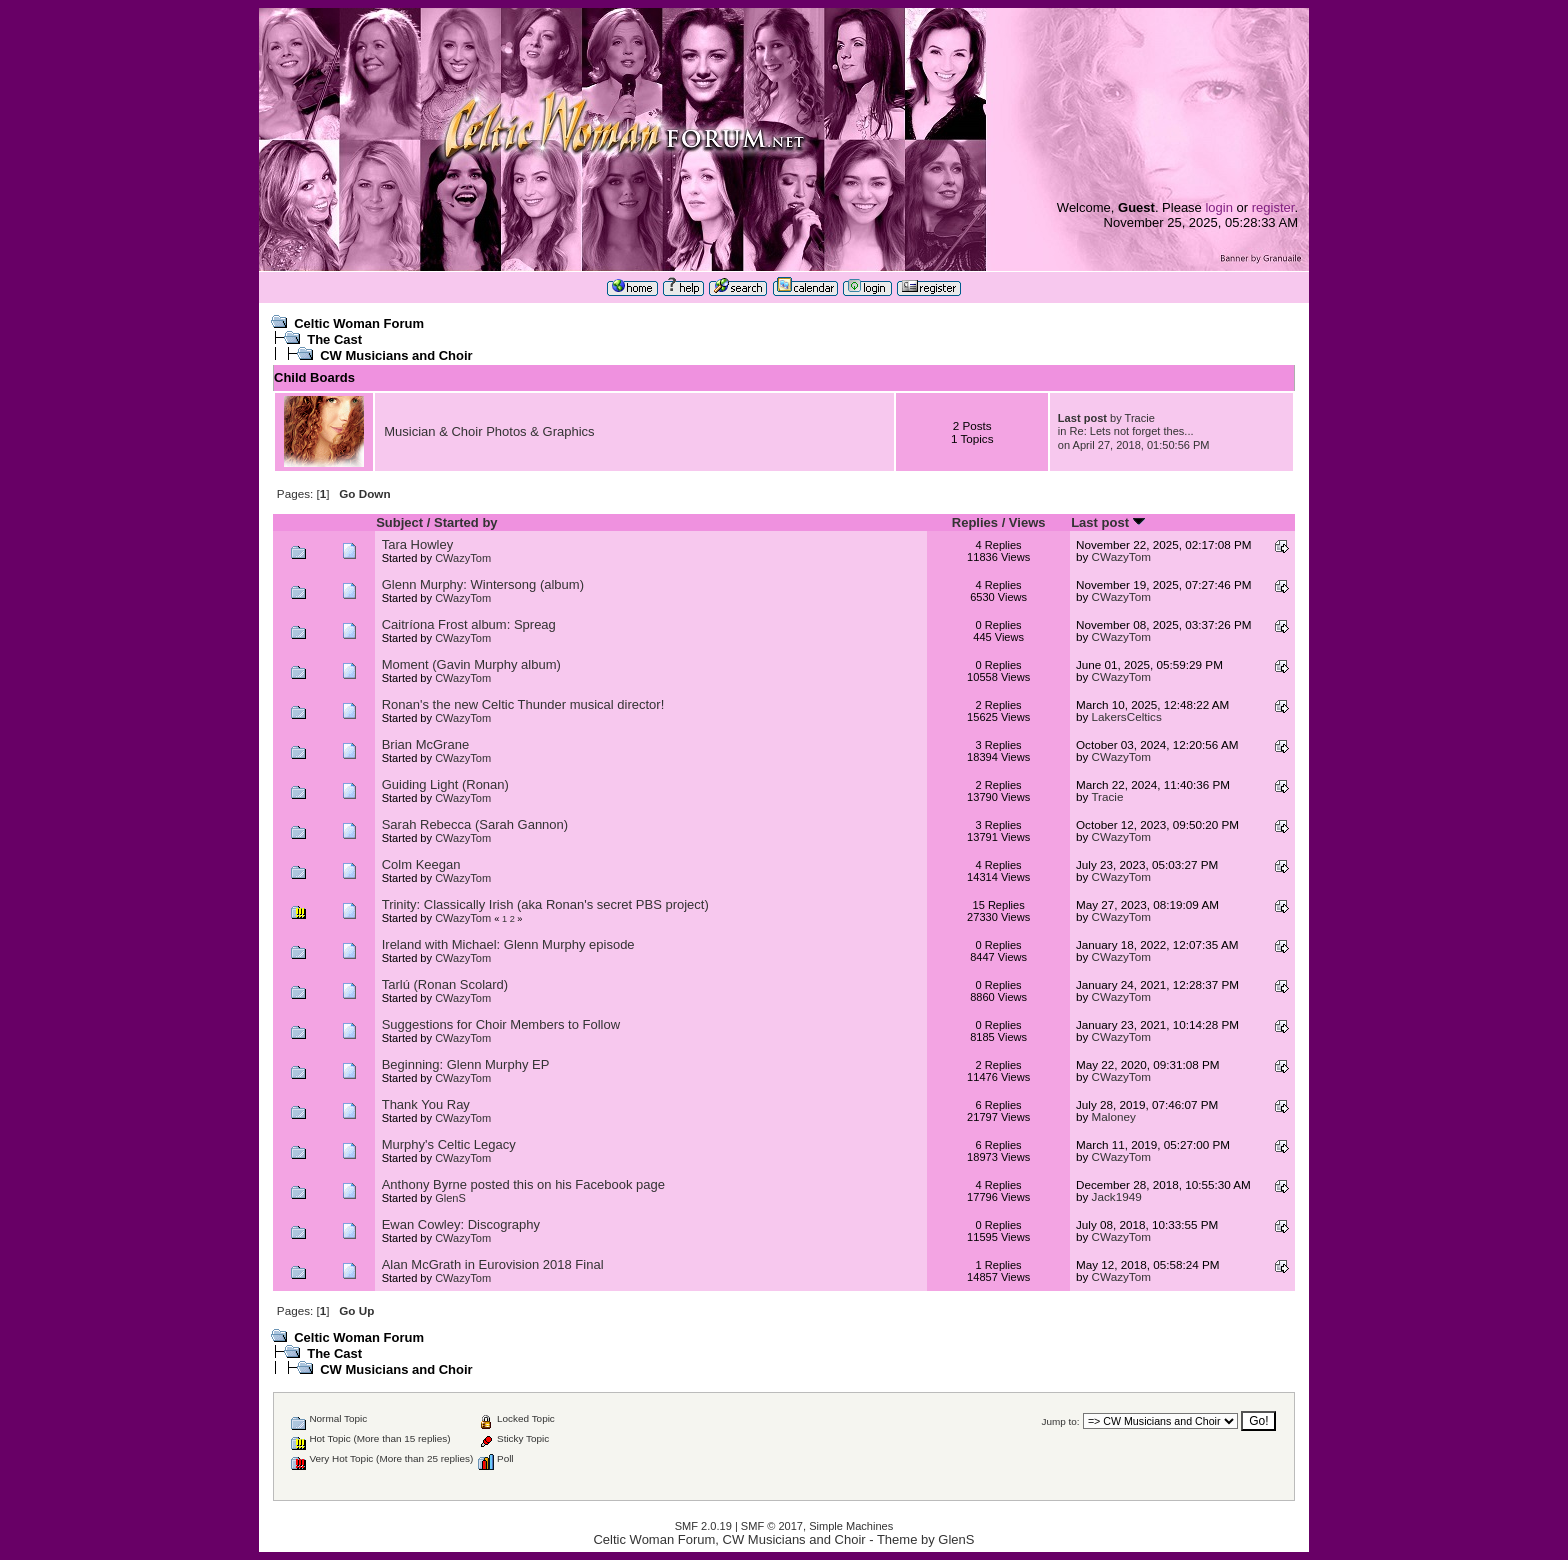  What do you see at coordinates (334, 339) in the screenshot?
I see `The Cast` at bounding box center [334, 339].